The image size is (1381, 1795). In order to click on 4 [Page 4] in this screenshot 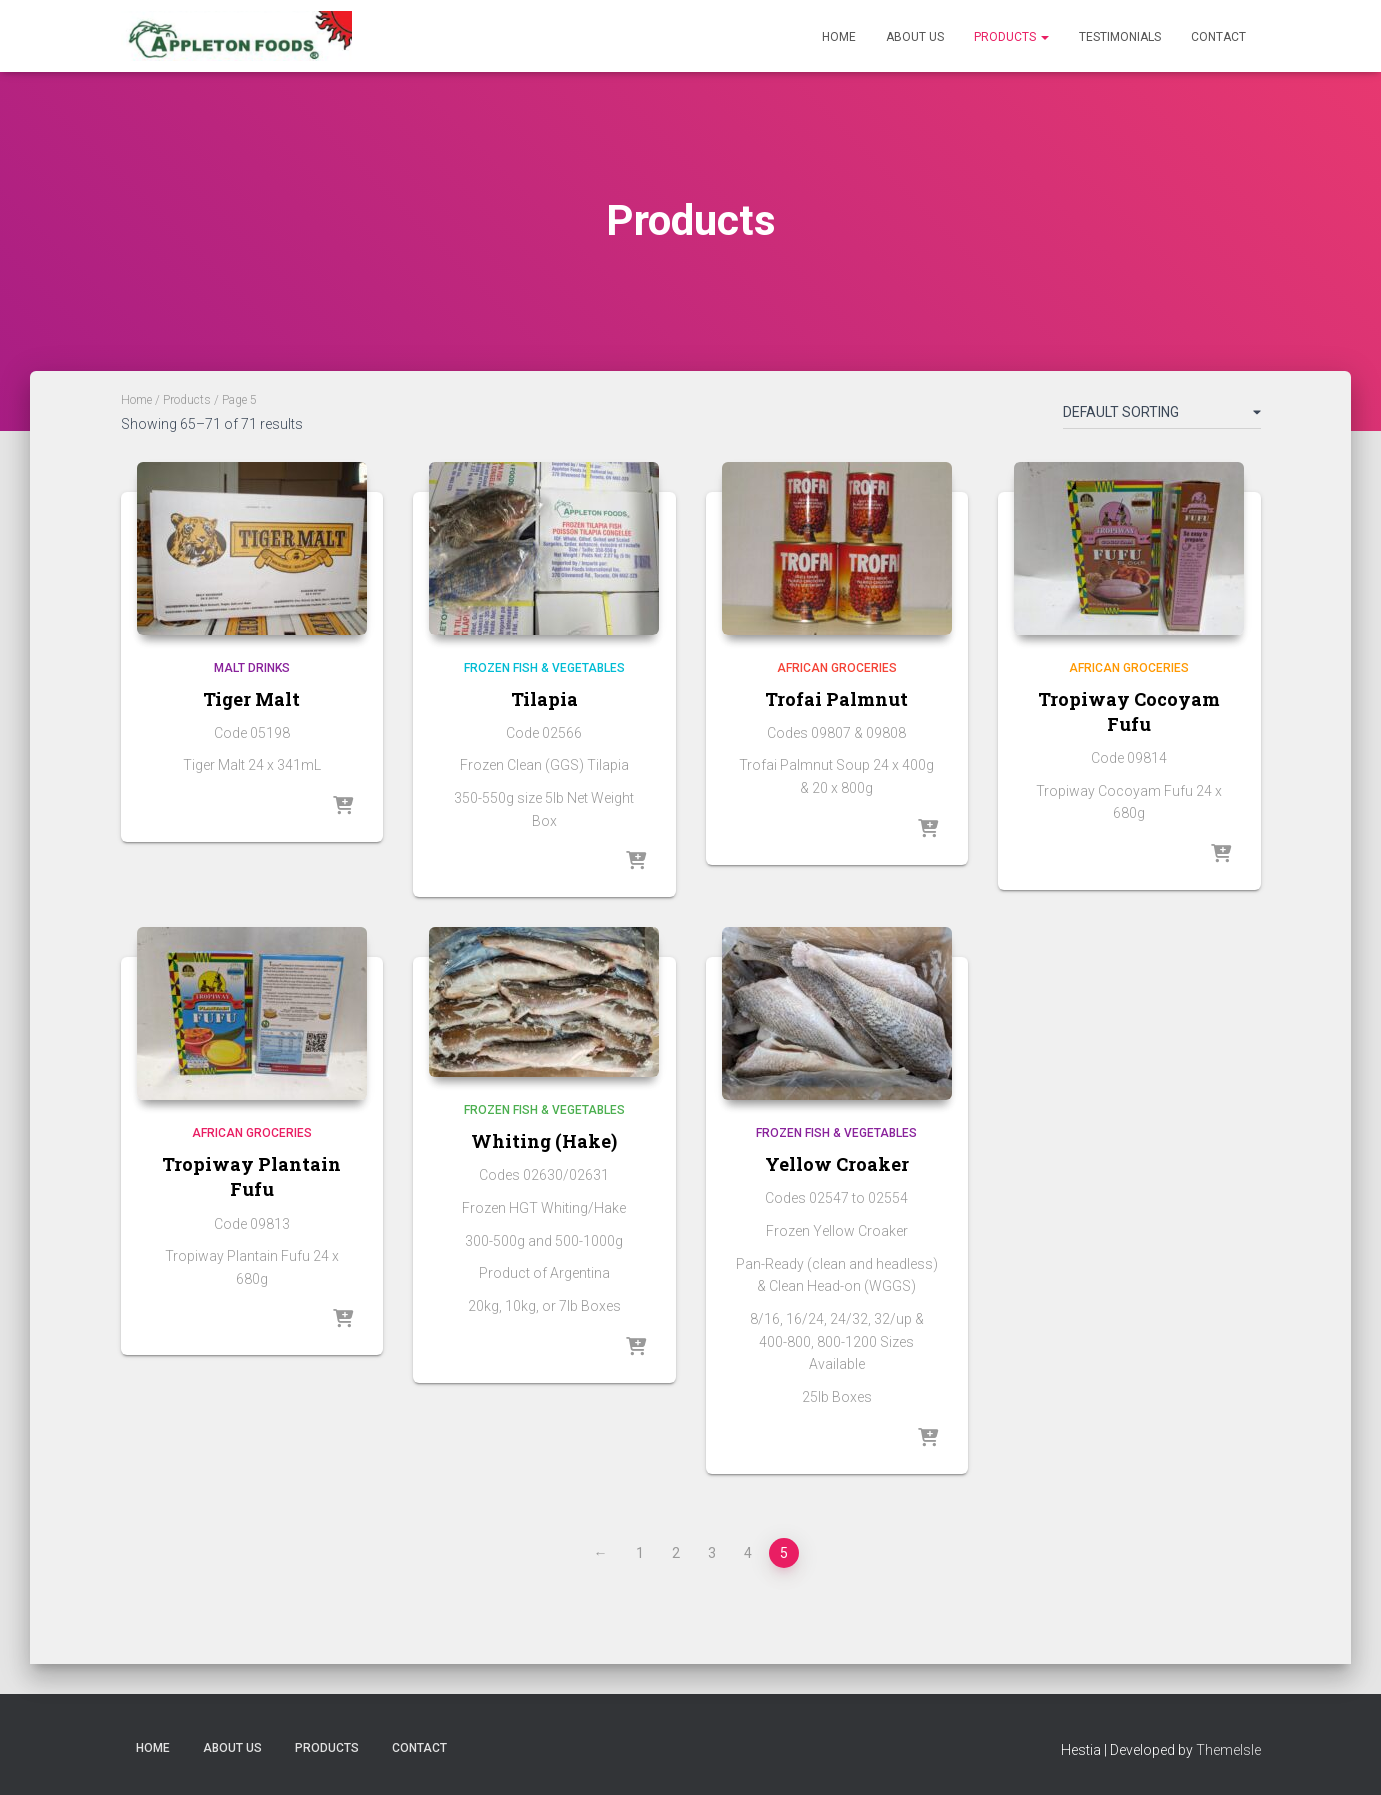, I will do `click(748, 1553)`.